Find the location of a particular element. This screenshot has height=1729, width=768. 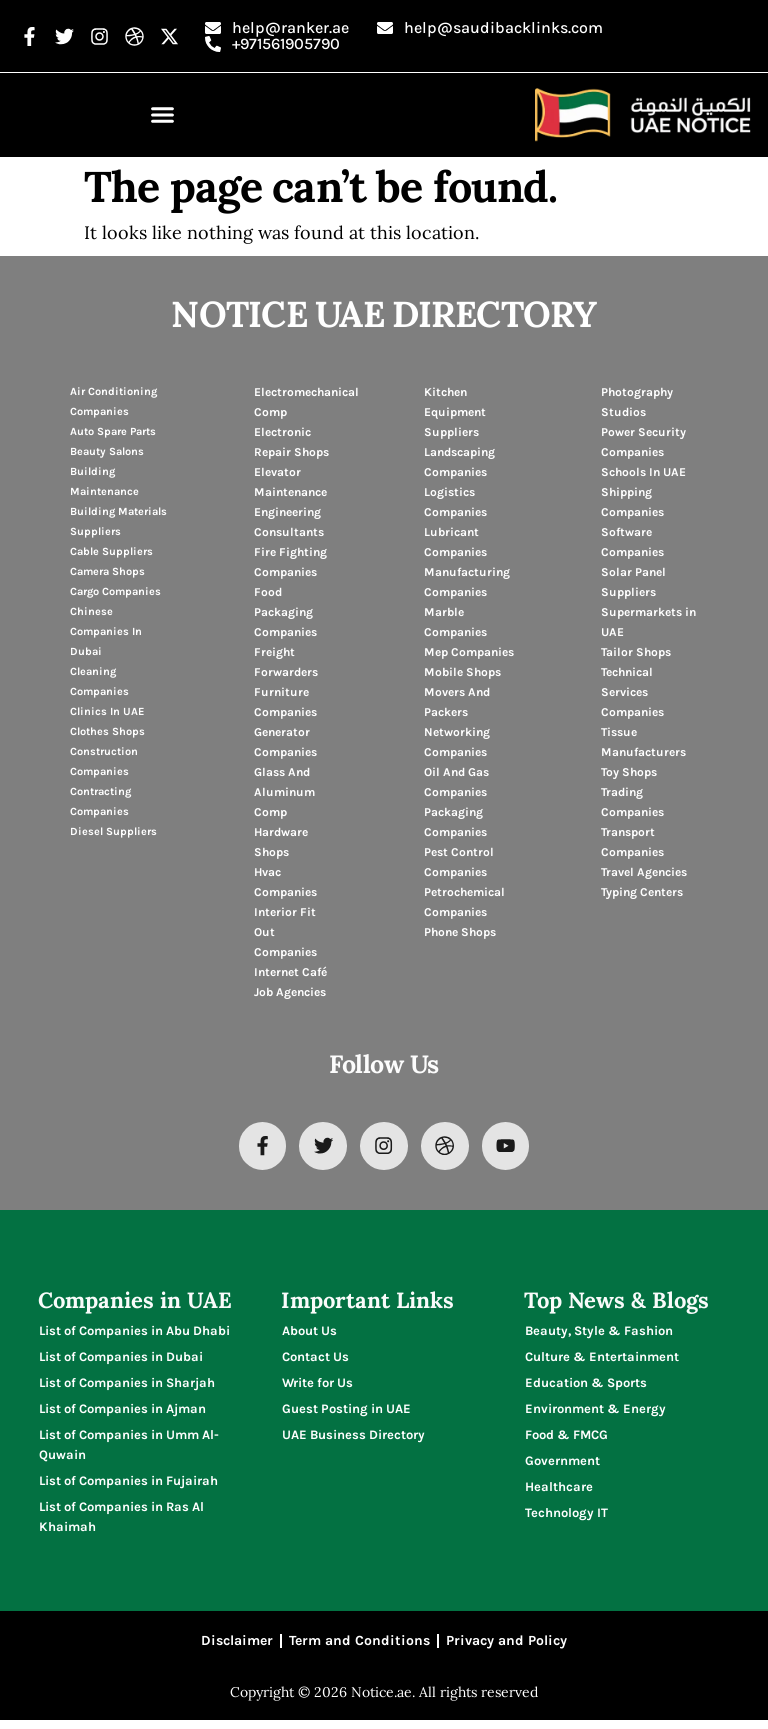

Glass And Aluminum Comp is located at coordinates (284, 792).